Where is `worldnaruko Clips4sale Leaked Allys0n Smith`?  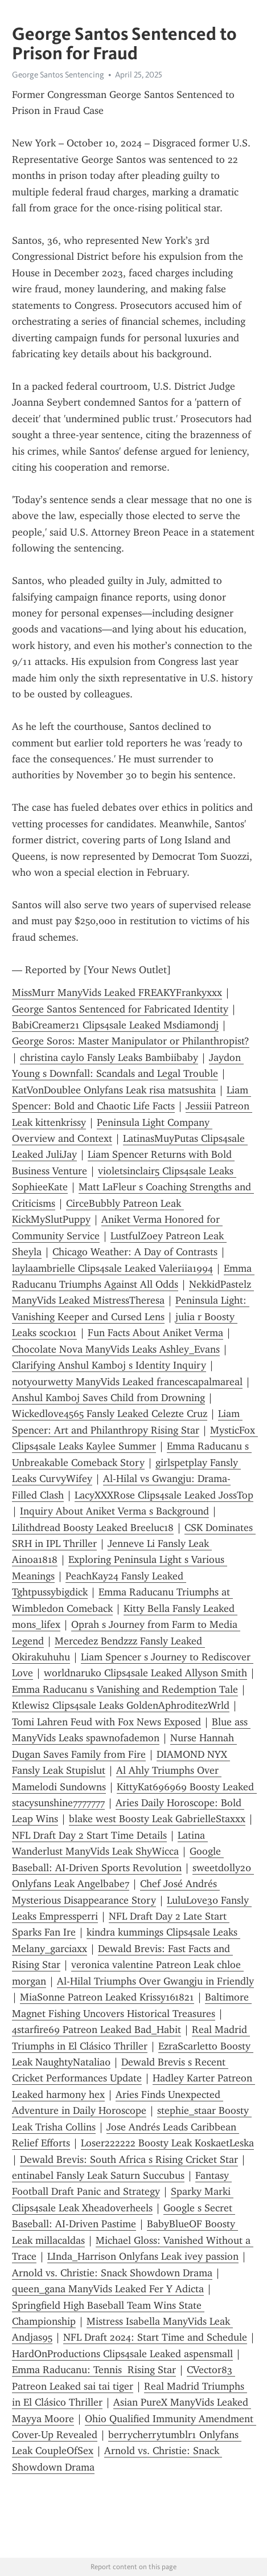 worldnaruko Clips4sale Leaked Allys0n Smith is located at coordinates (145, 1673).